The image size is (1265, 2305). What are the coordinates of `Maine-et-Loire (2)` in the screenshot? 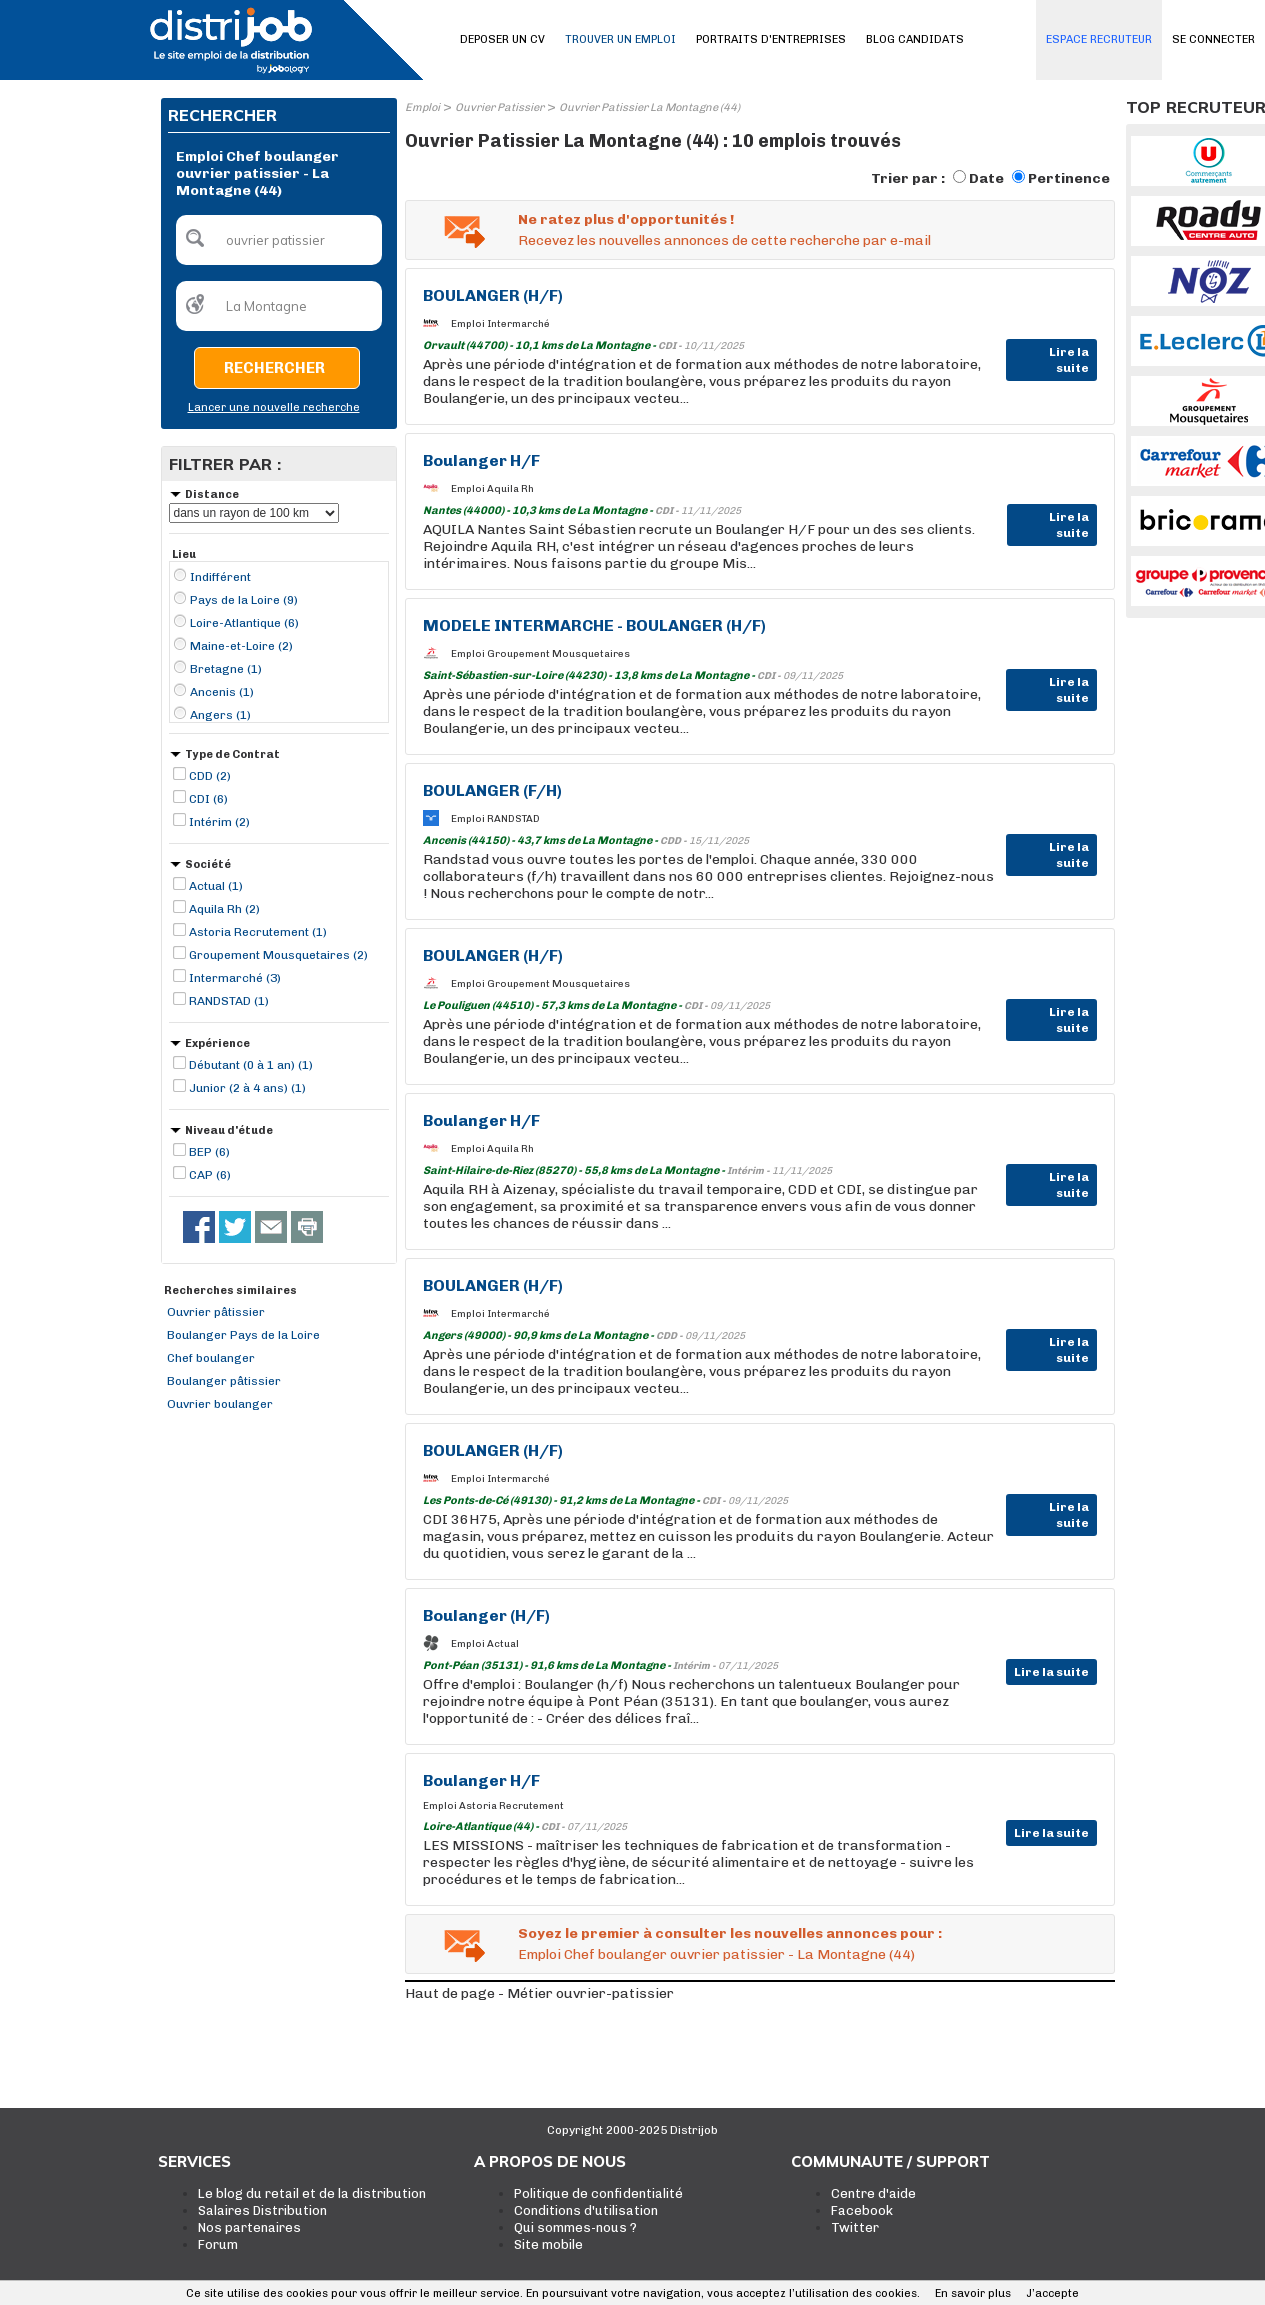 It's located at (241, 646).